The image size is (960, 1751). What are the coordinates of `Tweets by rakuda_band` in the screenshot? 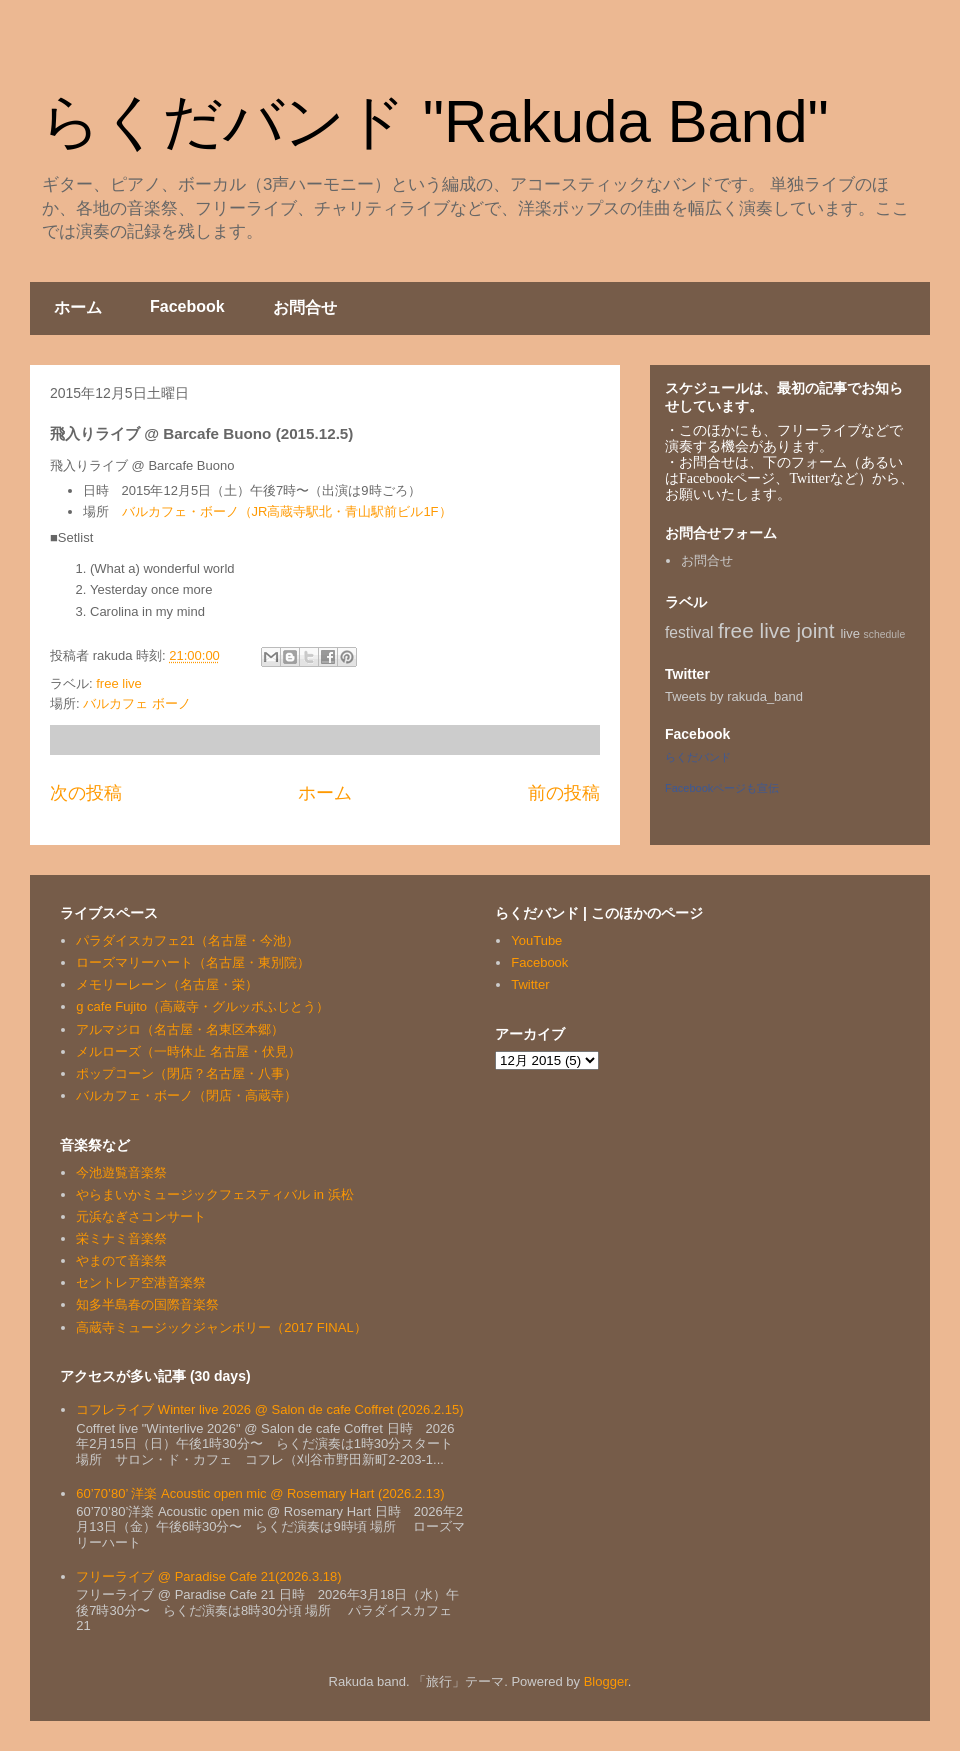 It's located at (734, 696).